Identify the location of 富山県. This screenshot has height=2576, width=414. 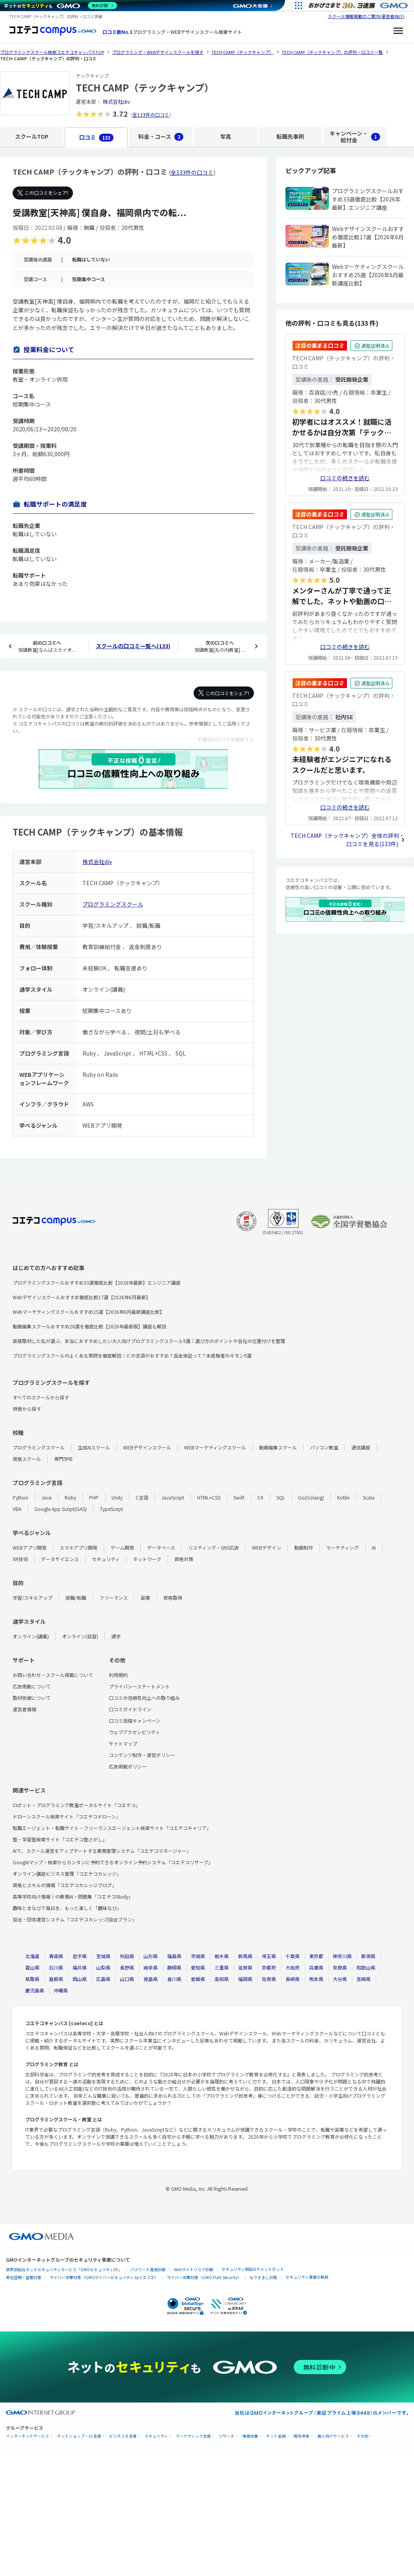
(32, 1967).